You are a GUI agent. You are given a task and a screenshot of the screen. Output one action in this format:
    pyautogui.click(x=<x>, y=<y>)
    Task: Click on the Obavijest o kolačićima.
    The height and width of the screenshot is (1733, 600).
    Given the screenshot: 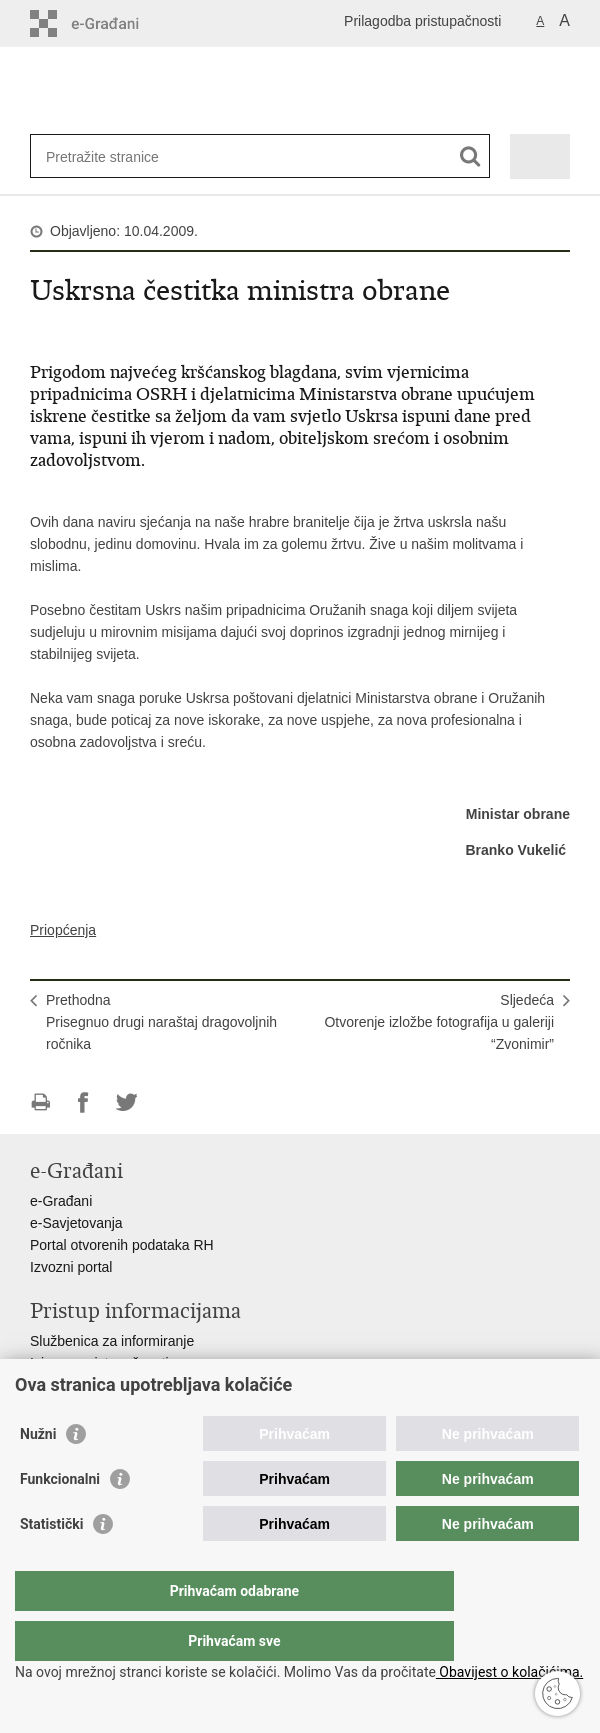 What is the action you would take?
    pyautogui.click(x=509, y=1672)
    